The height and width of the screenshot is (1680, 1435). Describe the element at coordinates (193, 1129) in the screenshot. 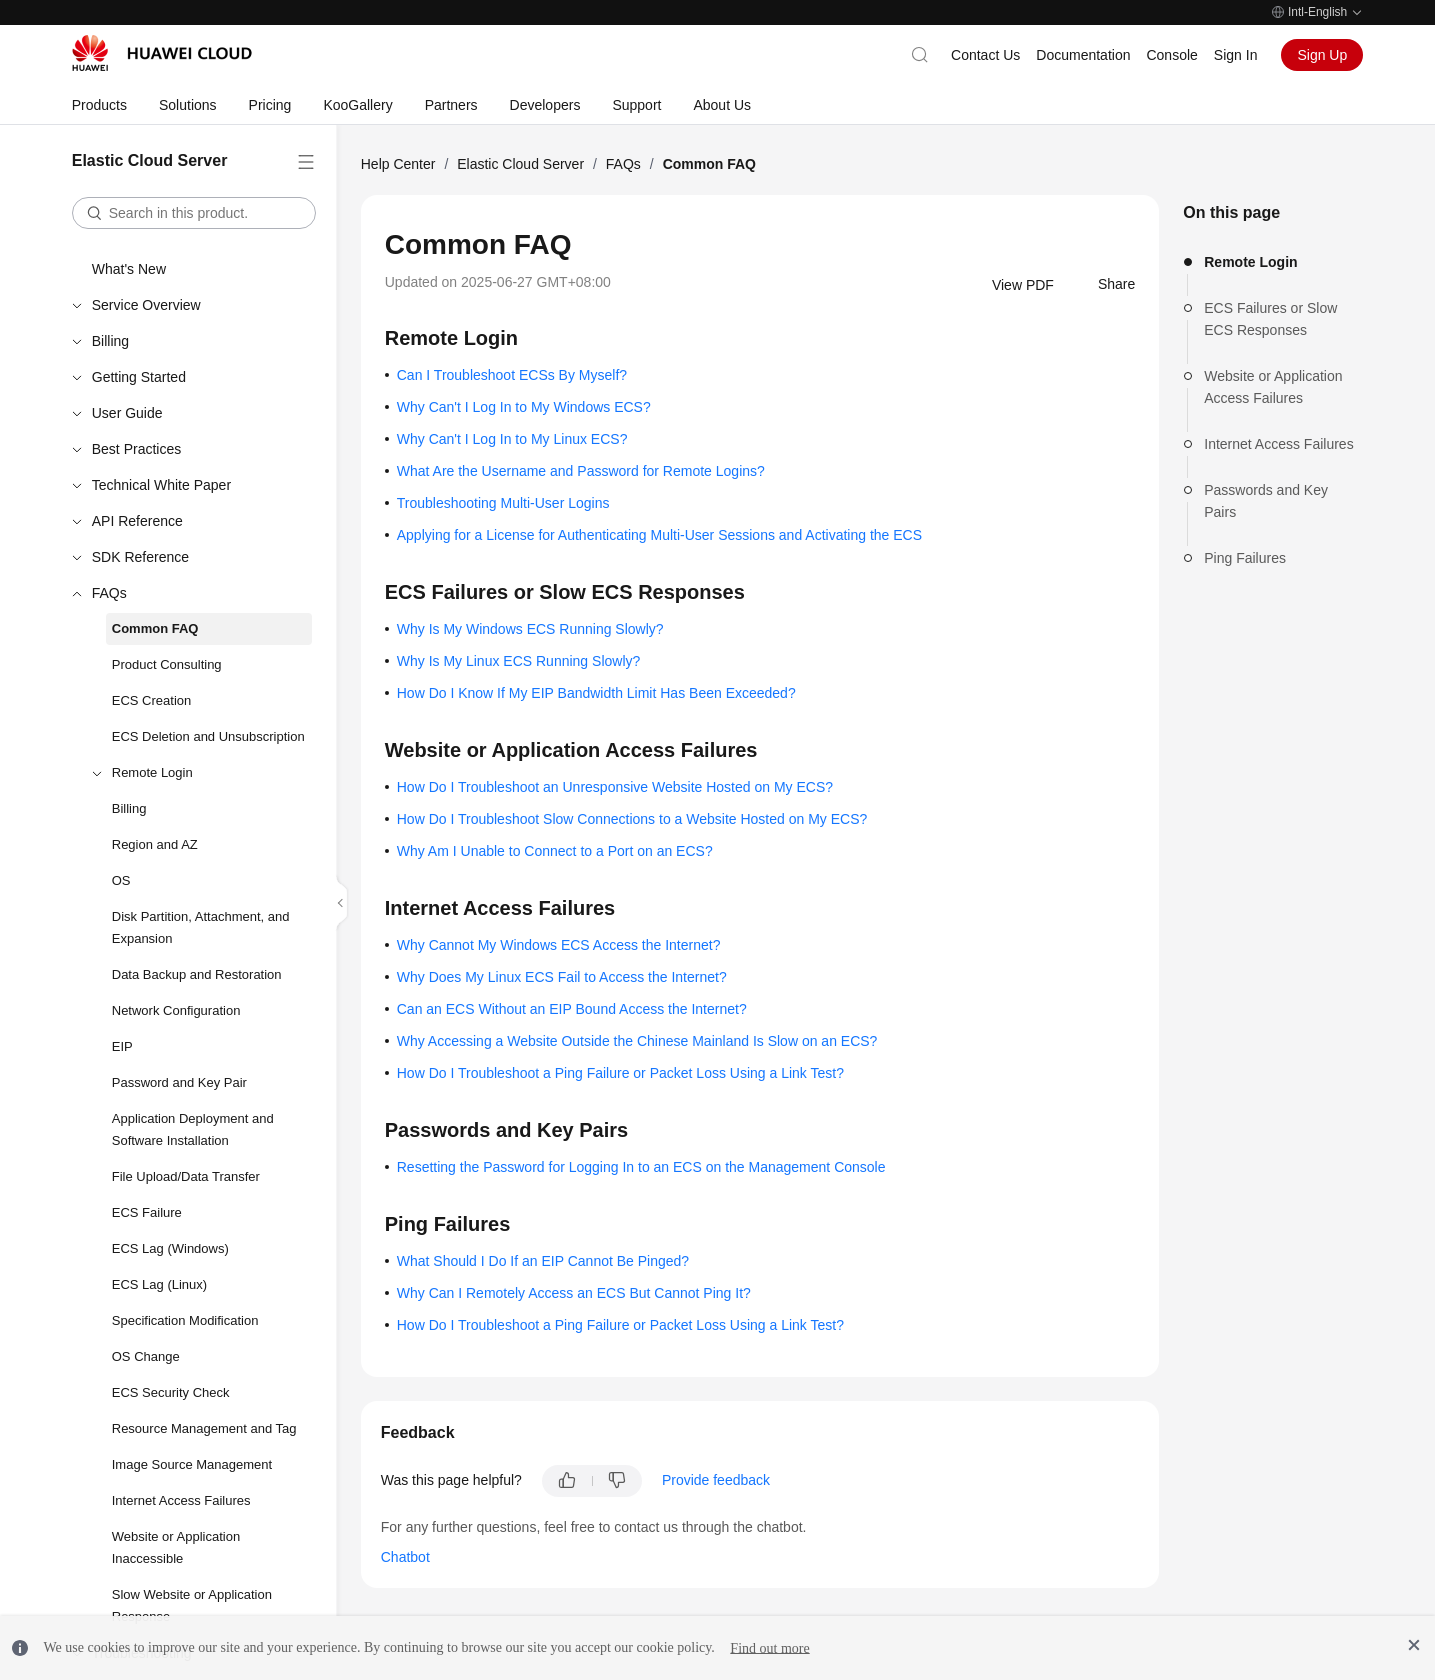

I see `Application Deployment and Software Installation` at that location.